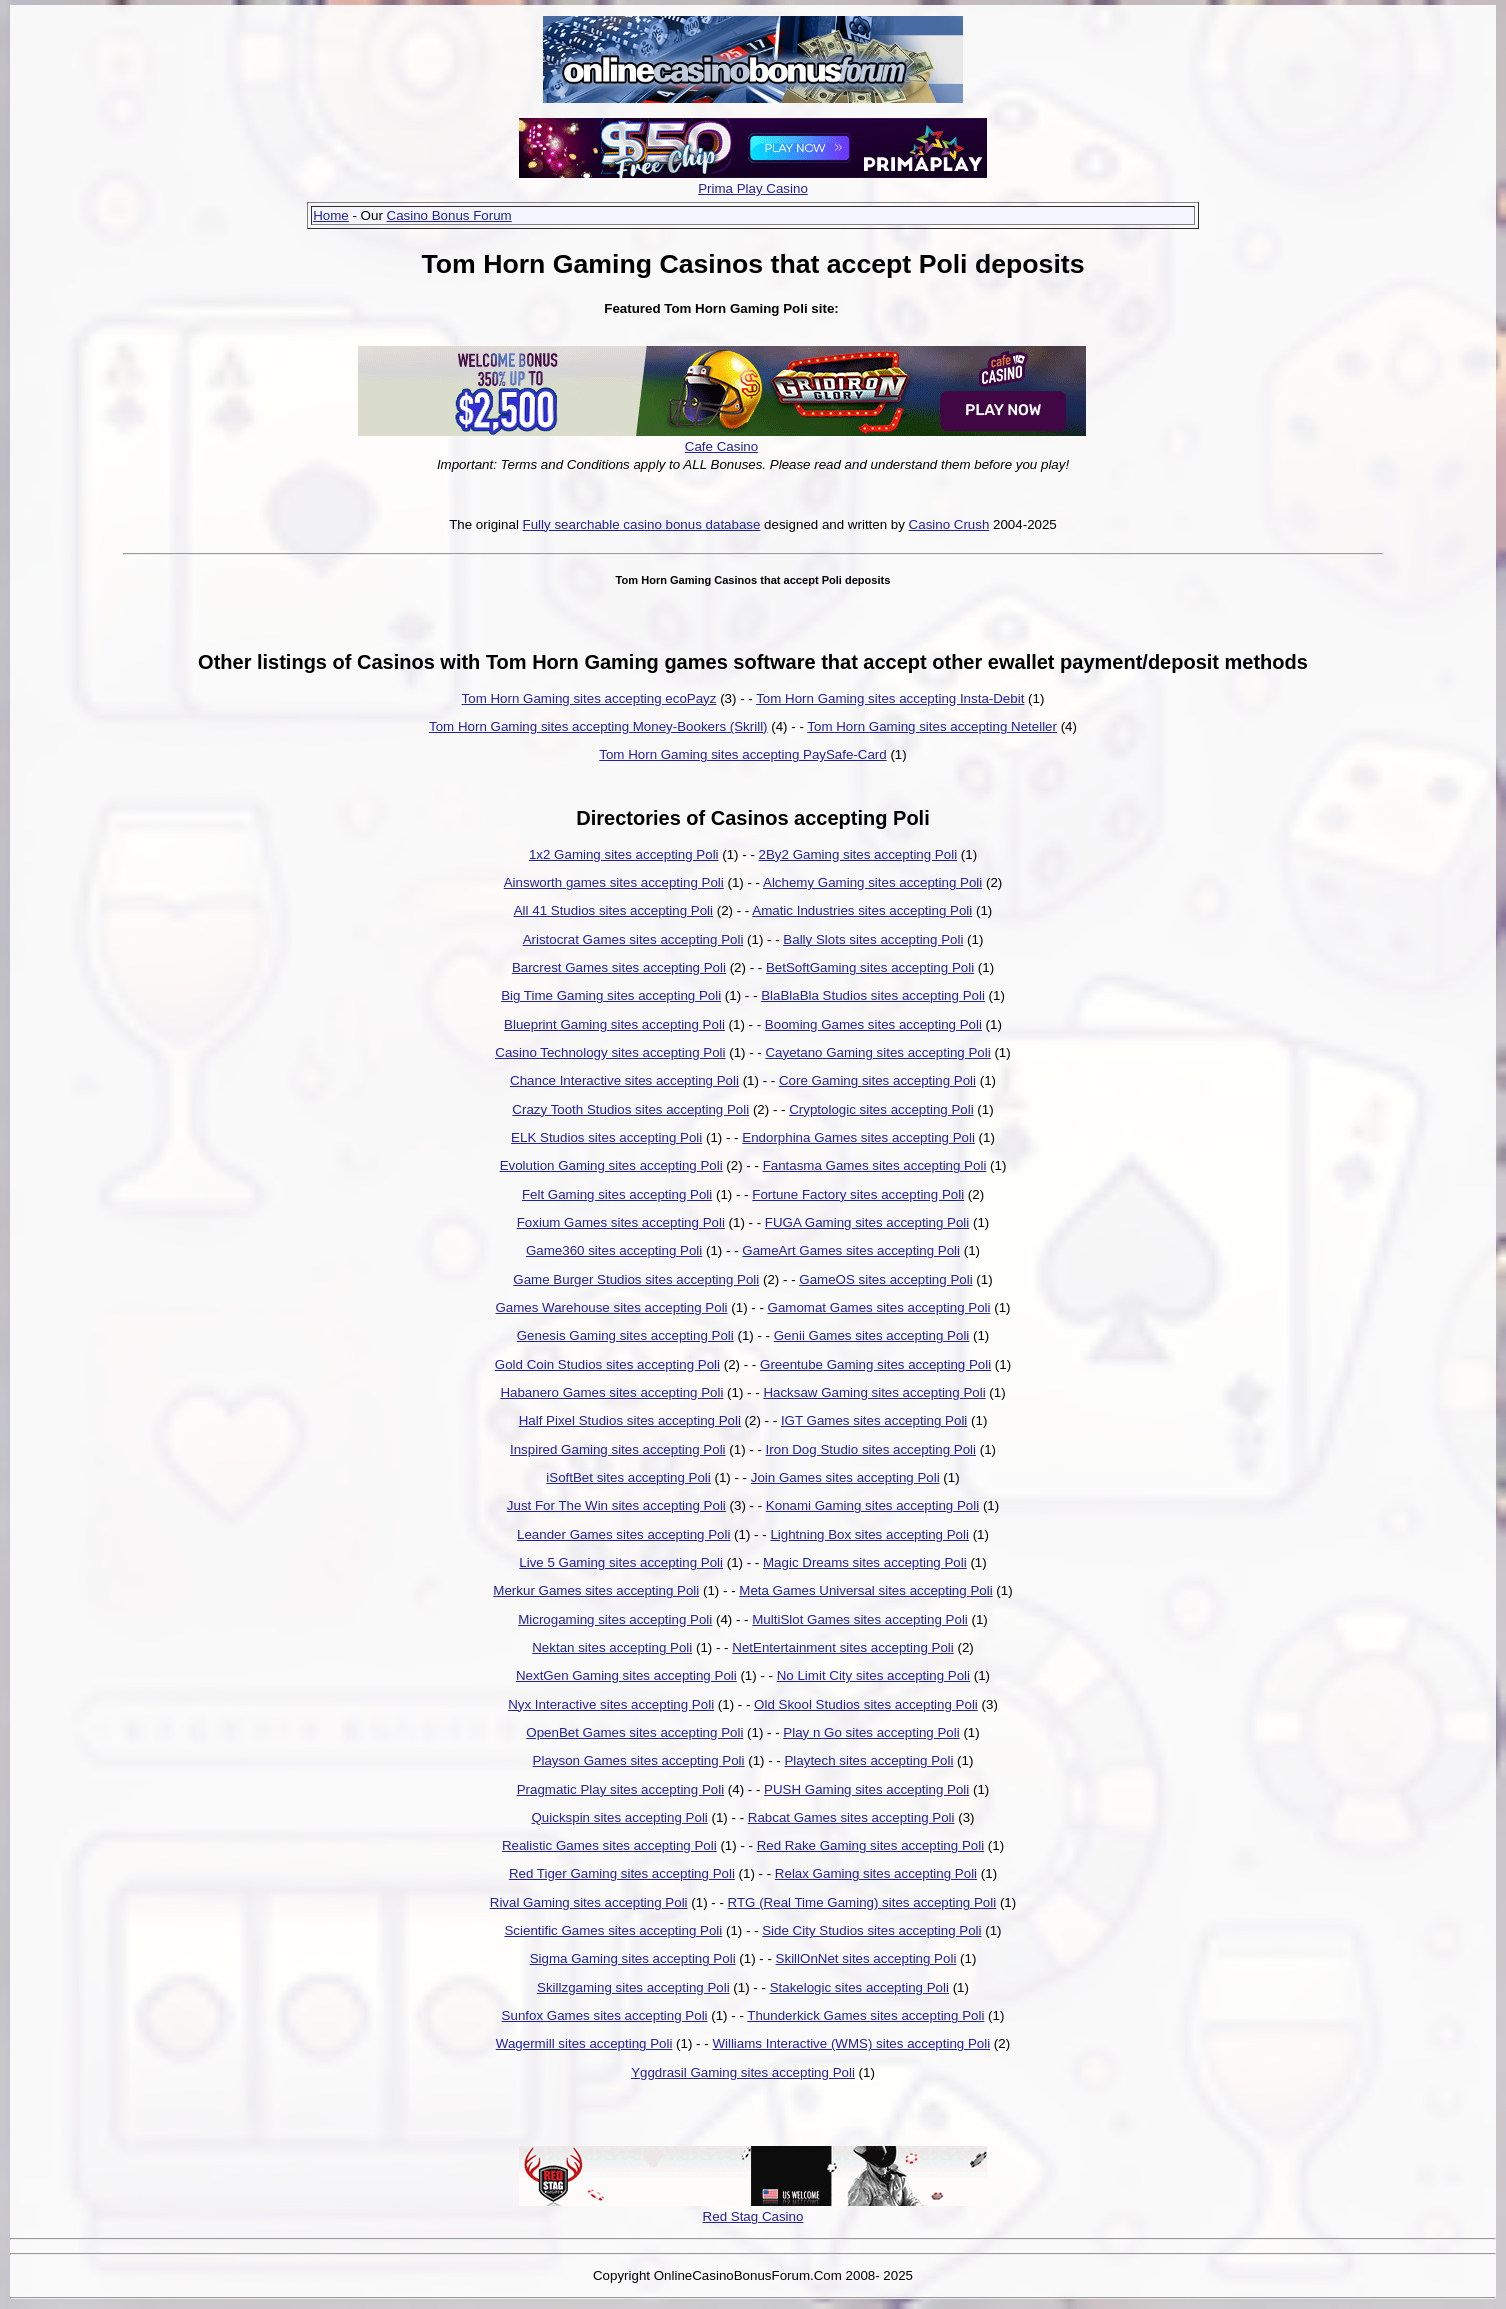 The width and height of the screenshot is (1506, 2309). What do you see at coordinates (875, 1165) in the screenshot?
I see `Fantasma Games sites accepting Poli` at bounding box center [875, 1165].